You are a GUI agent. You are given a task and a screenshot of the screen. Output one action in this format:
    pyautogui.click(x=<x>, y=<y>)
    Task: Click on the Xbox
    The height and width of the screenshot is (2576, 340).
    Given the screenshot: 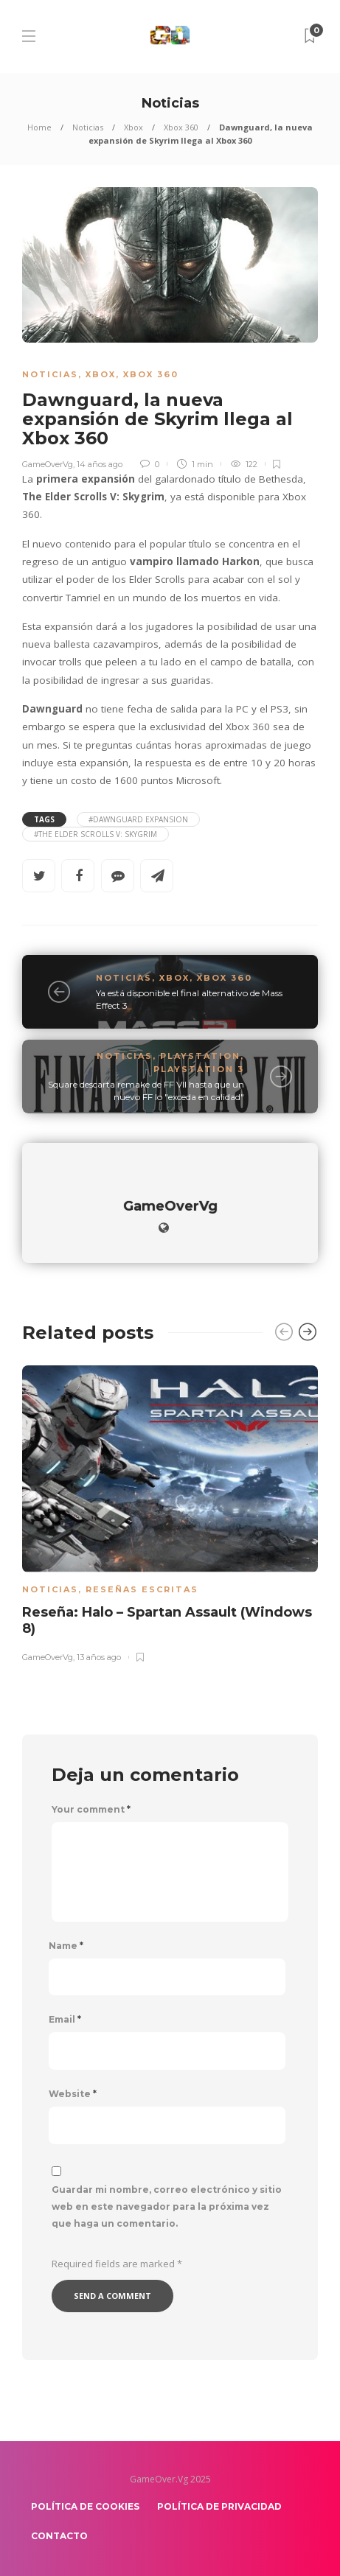 What is the action you would take?
    pyautogui.click(x=133, y=127)
    